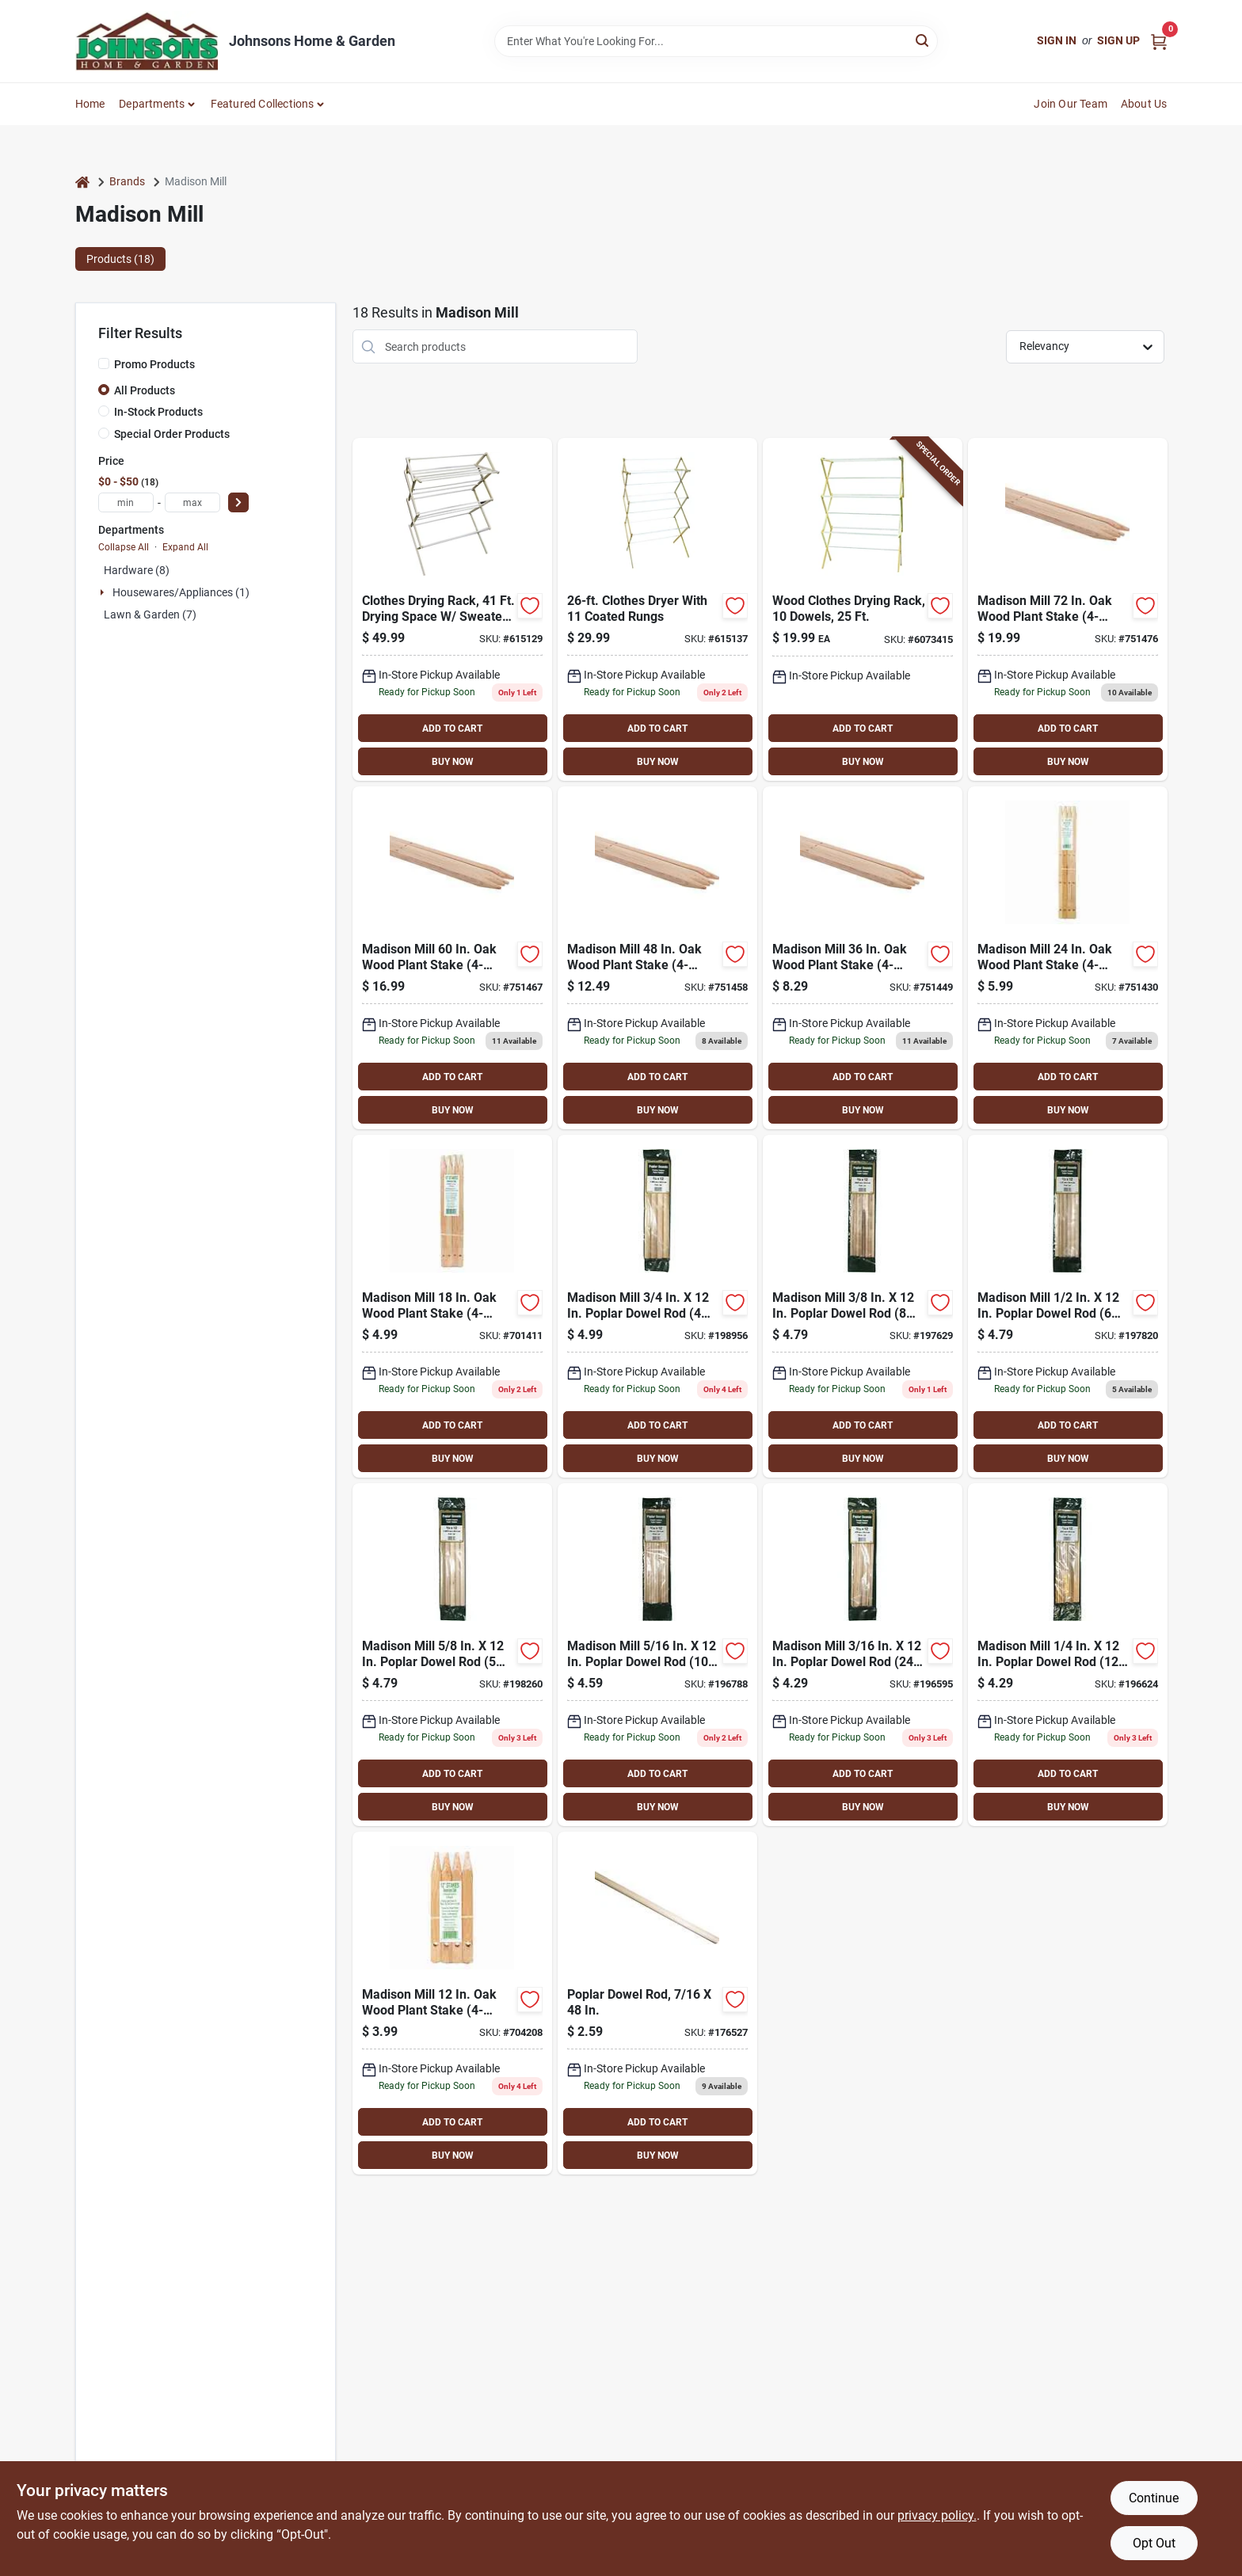  Describe the element at coordinates (657, 609) in the screenshot. I see `[Go to madison-mill-high-boy-clothes-drying-rack-080307000088 product page]` at that location.